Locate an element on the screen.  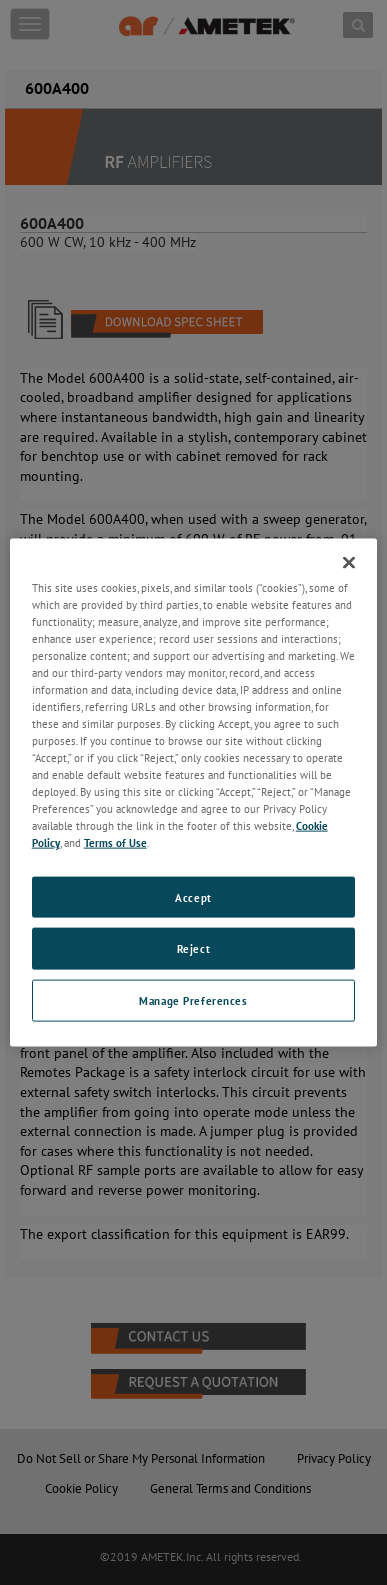
[Close] is located at coordinates (349, 562).